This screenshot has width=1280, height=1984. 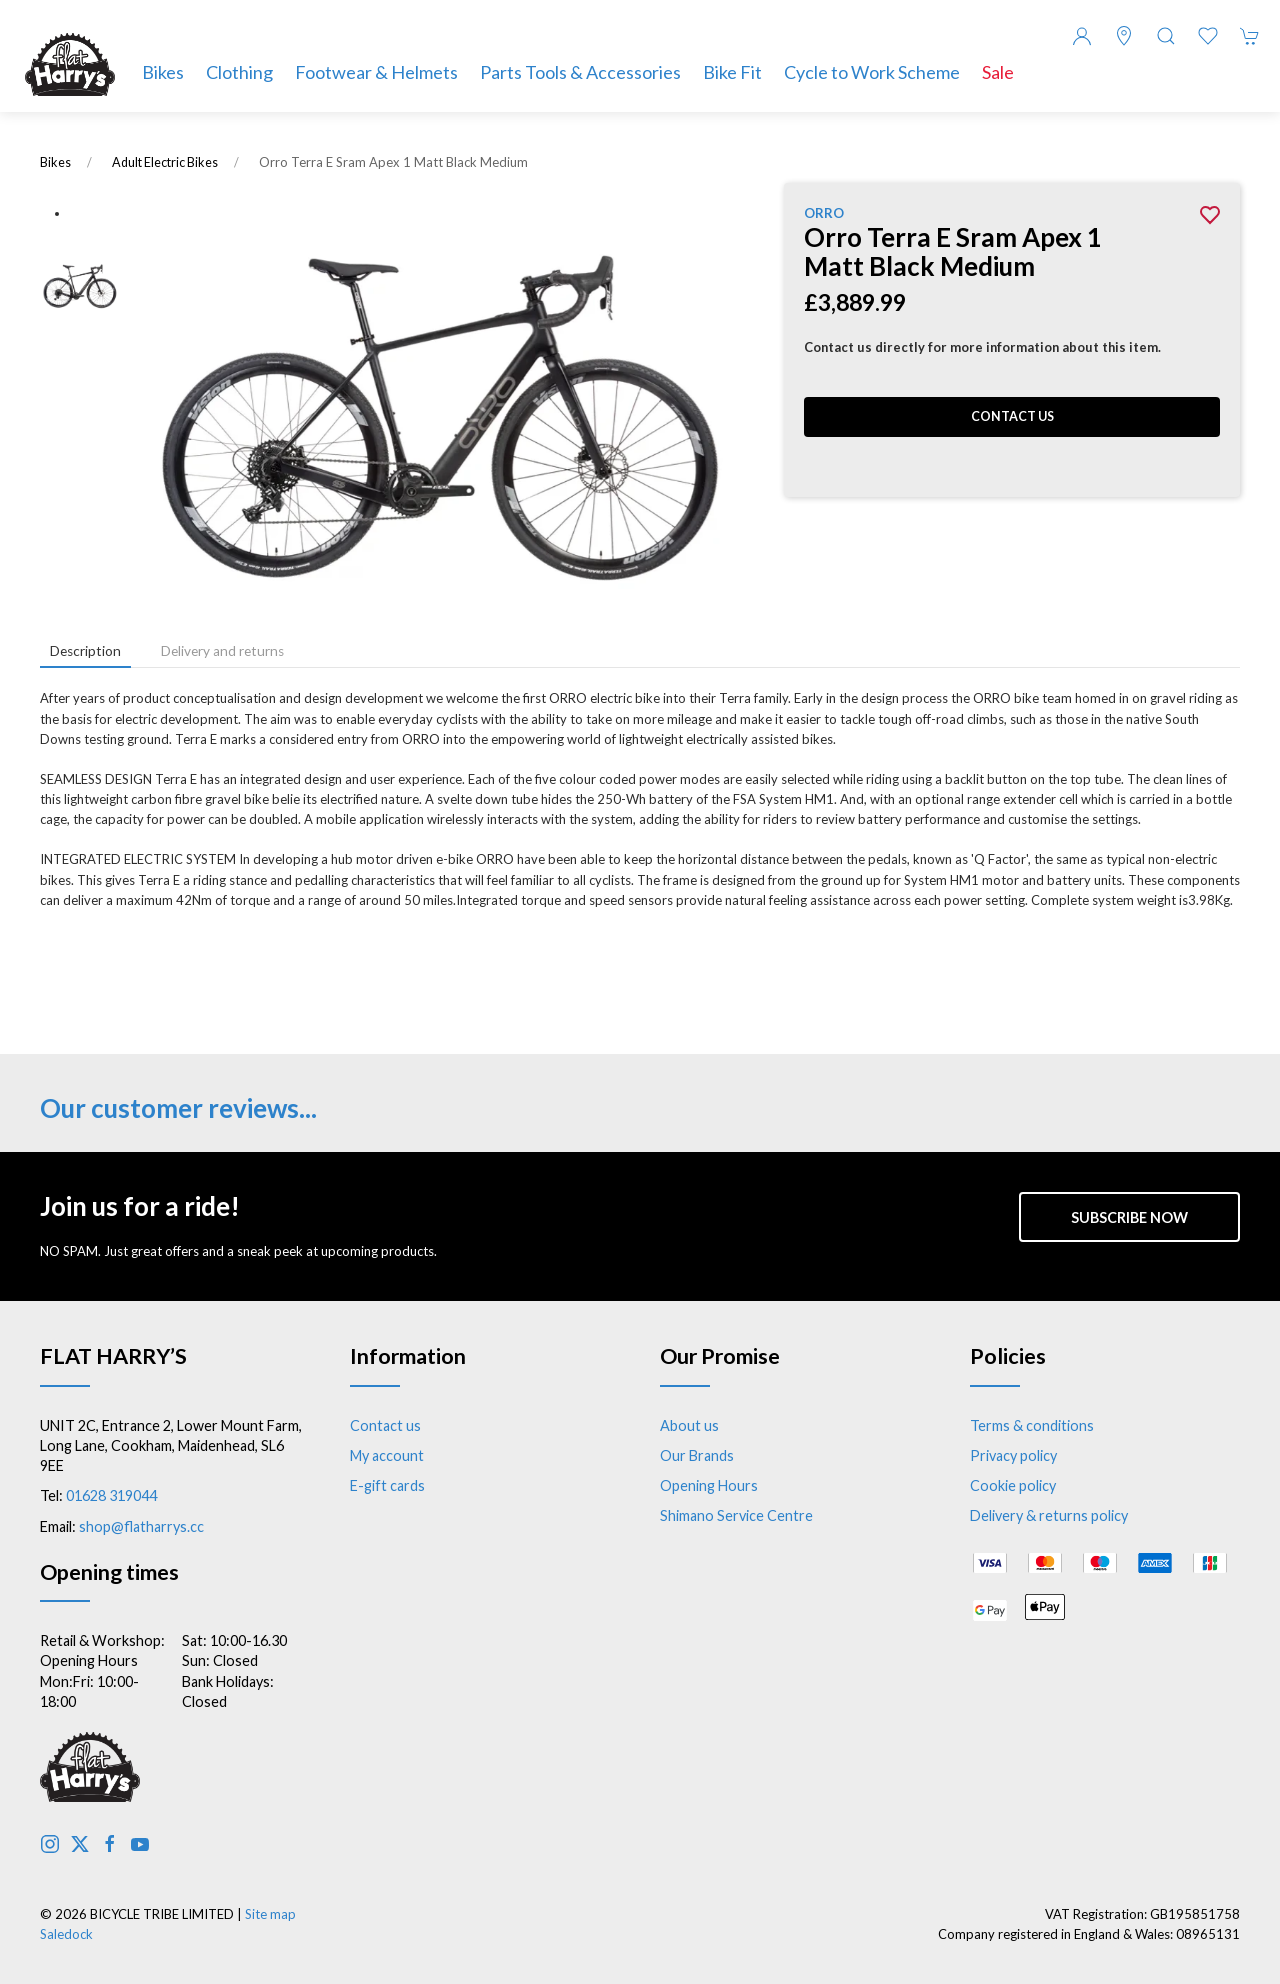 I want to click on Cookie policy, so click(x=1013, y=1485).